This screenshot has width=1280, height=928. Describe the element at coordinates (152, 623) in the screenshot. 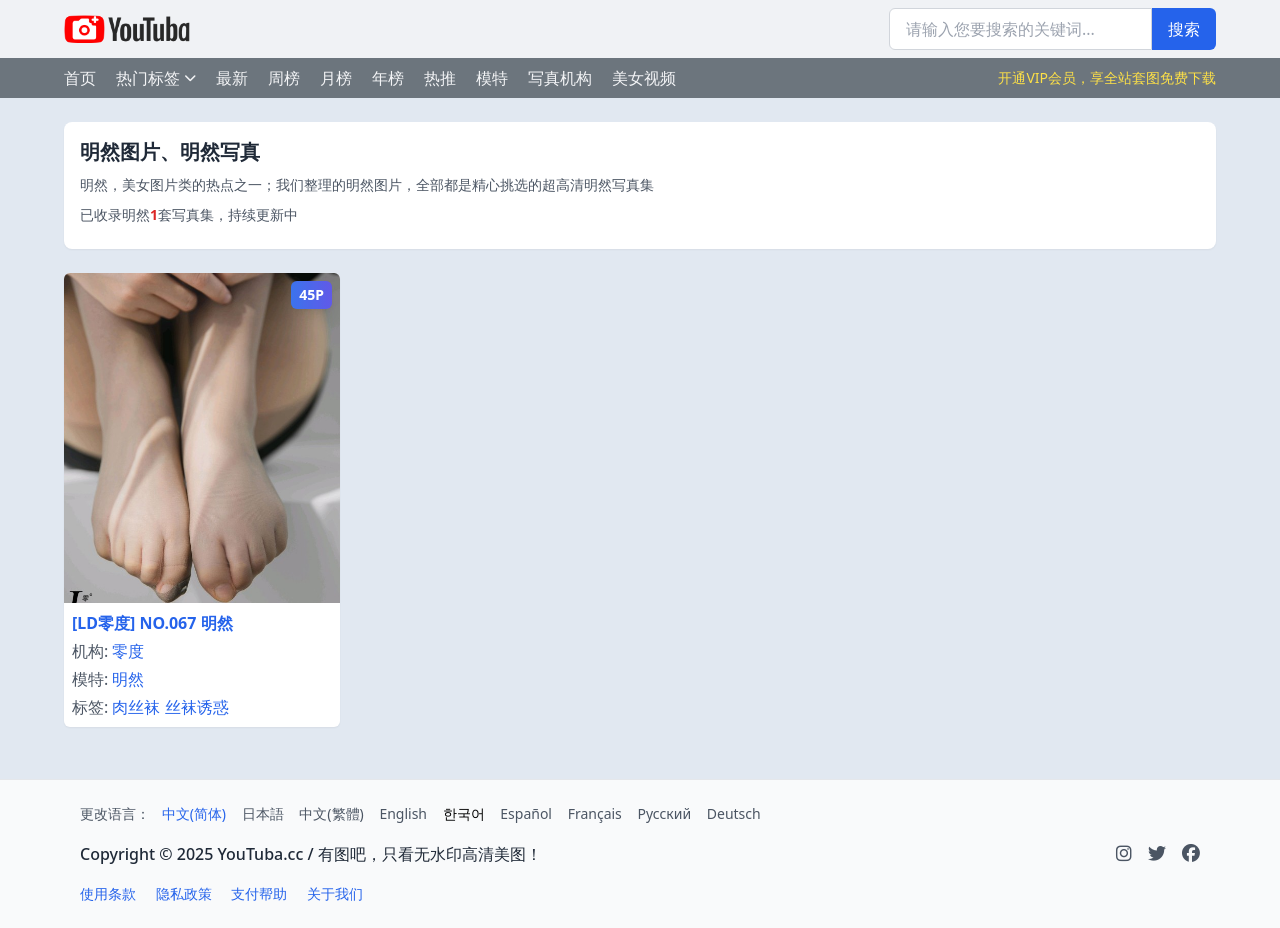

I see `[LD零度] NO.067 明然` at that location.